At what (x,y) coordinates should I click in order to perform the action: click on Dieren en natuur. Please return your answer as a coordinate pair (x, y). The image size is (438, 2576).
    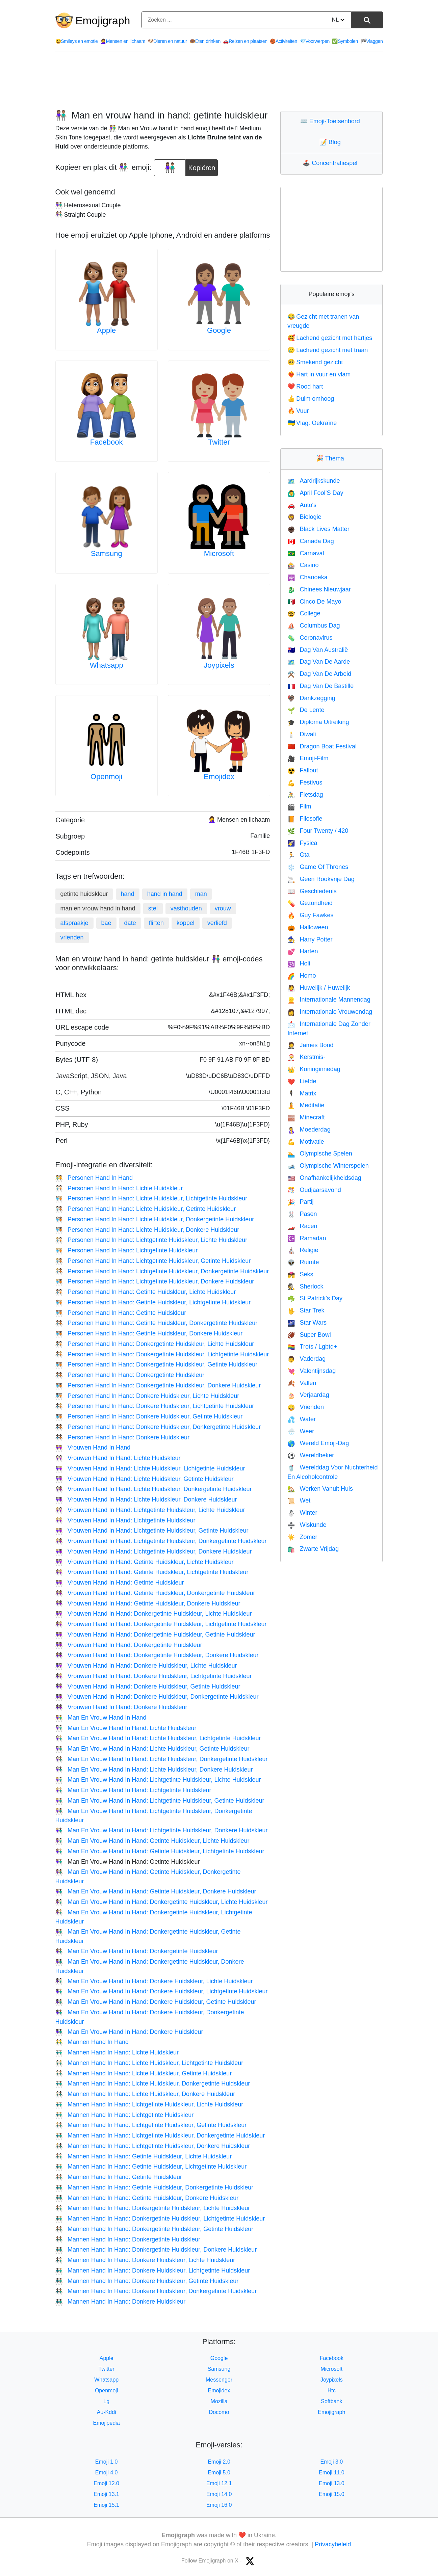
    Looking at the image, I should click on (167, 41).